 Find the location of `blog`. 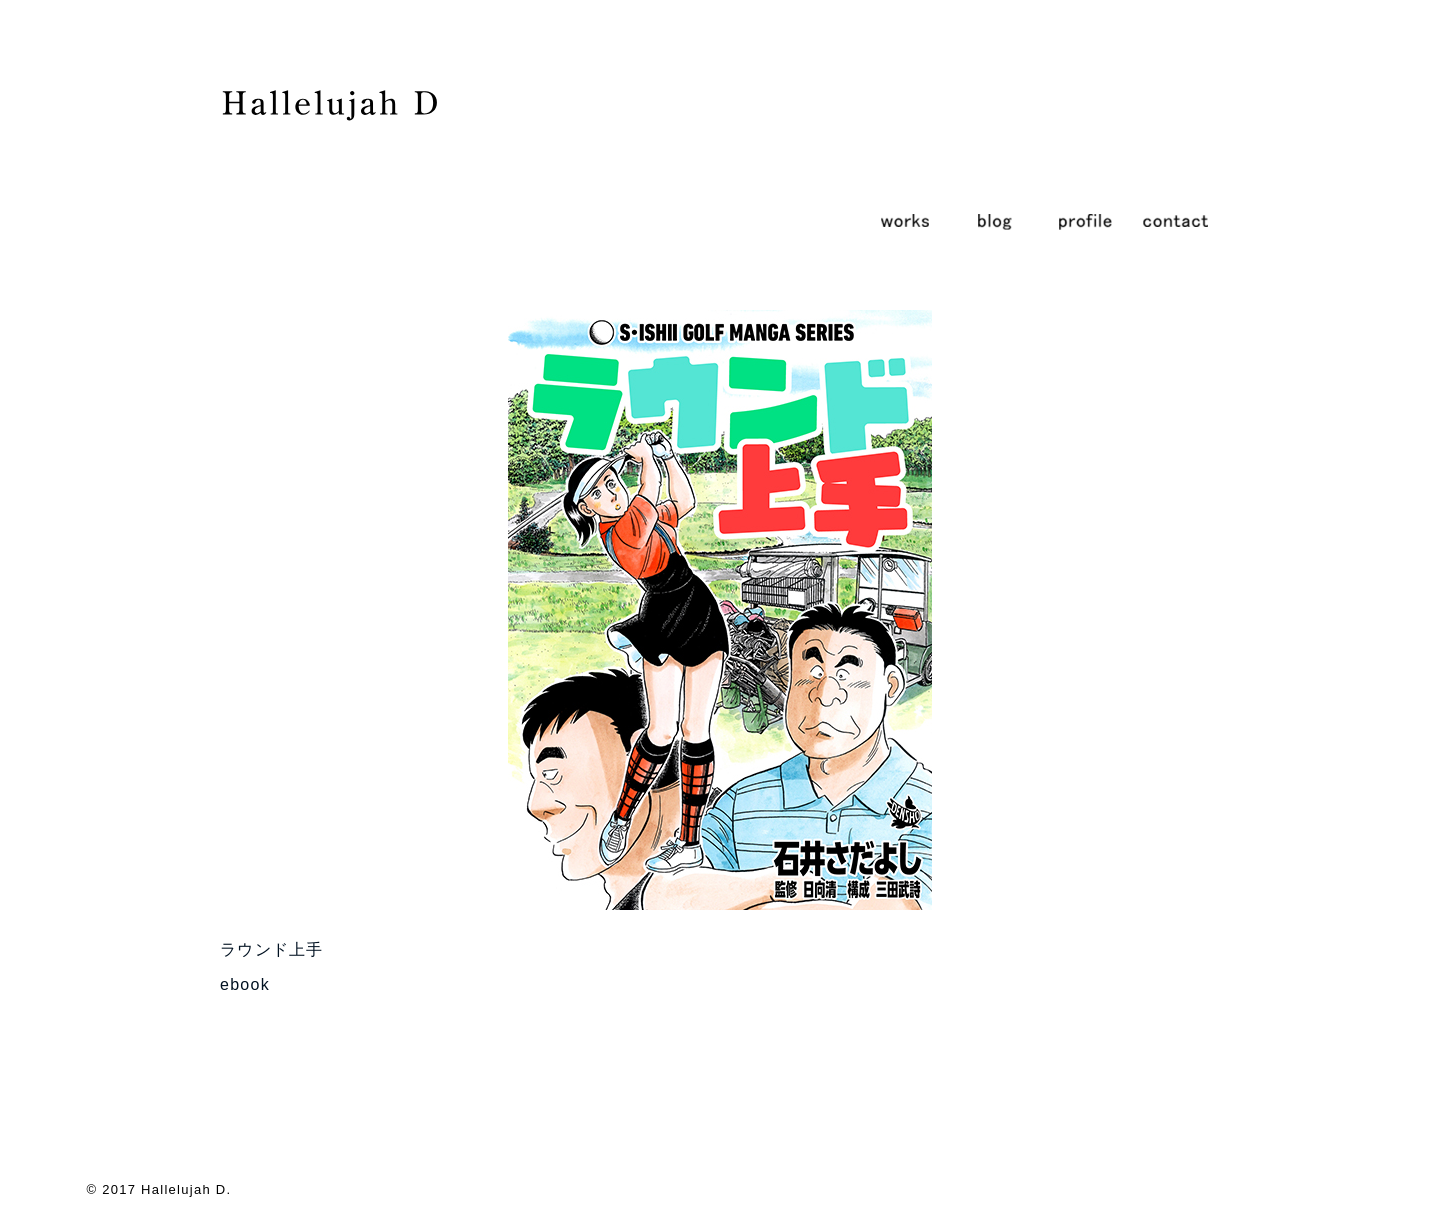

blog is located at coordinates (995, 220).